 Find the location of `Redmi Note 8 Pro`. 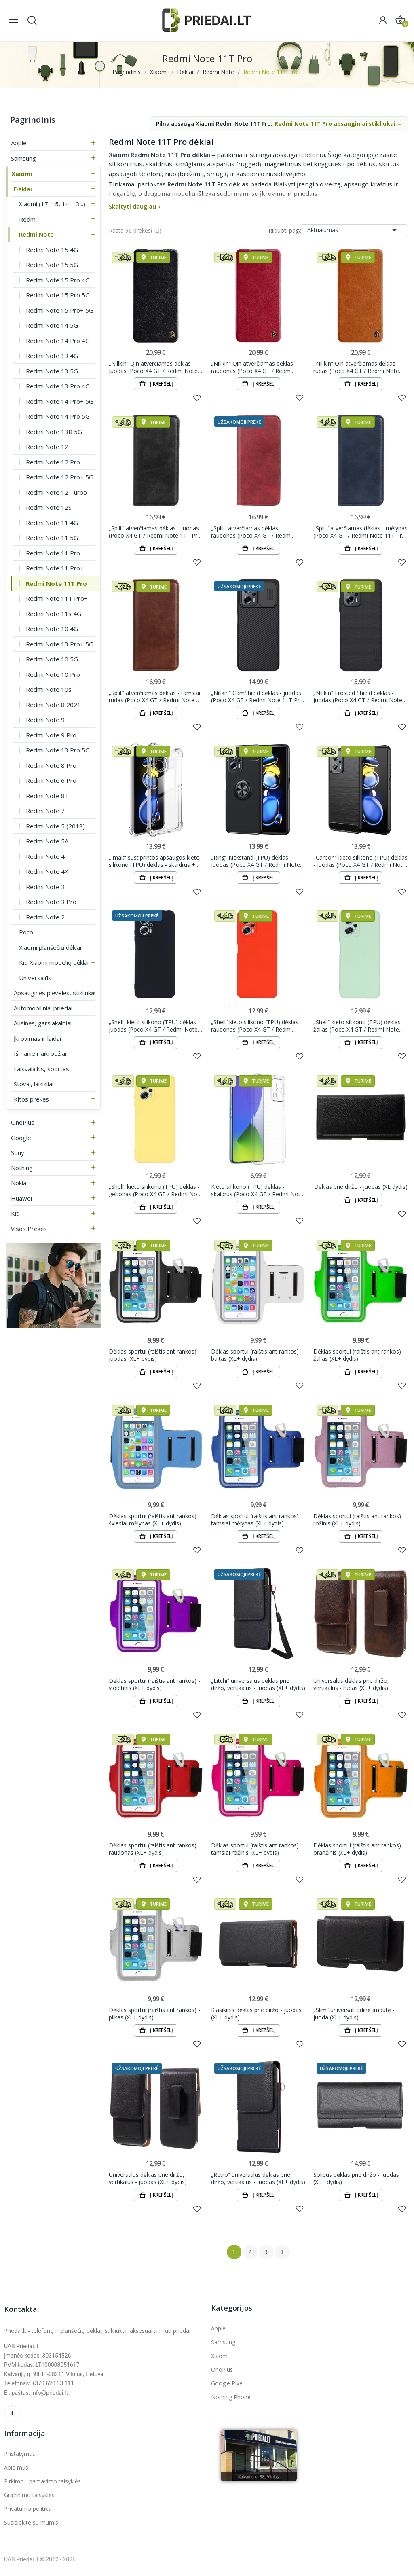

Redmi Note 8 Pro is located at coordinates (51, 765).